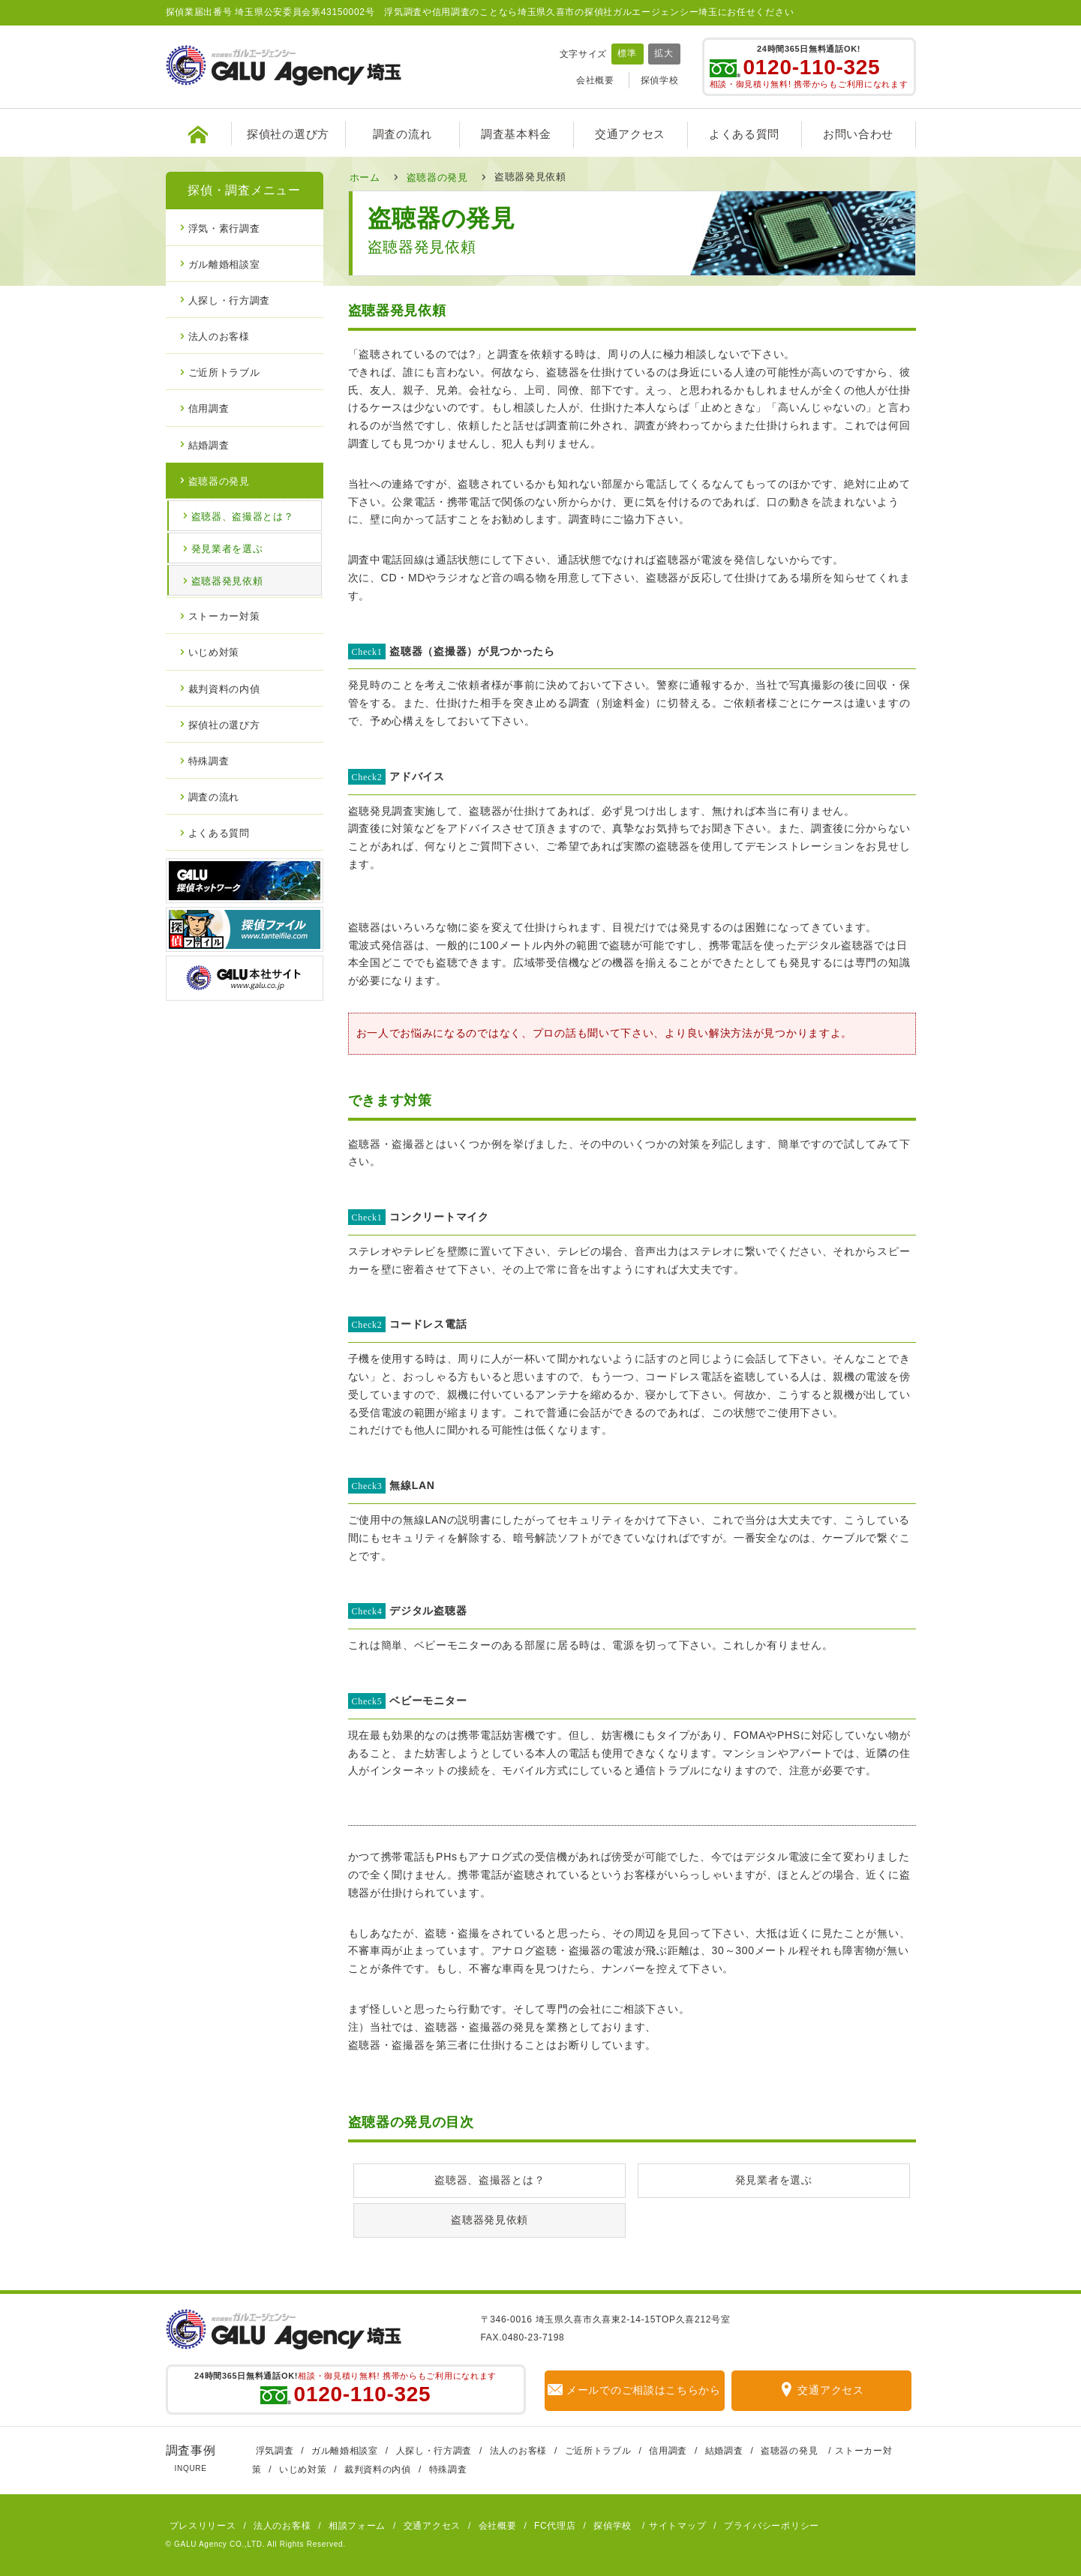  I want to click on 探偵学校, so click(660, 80).